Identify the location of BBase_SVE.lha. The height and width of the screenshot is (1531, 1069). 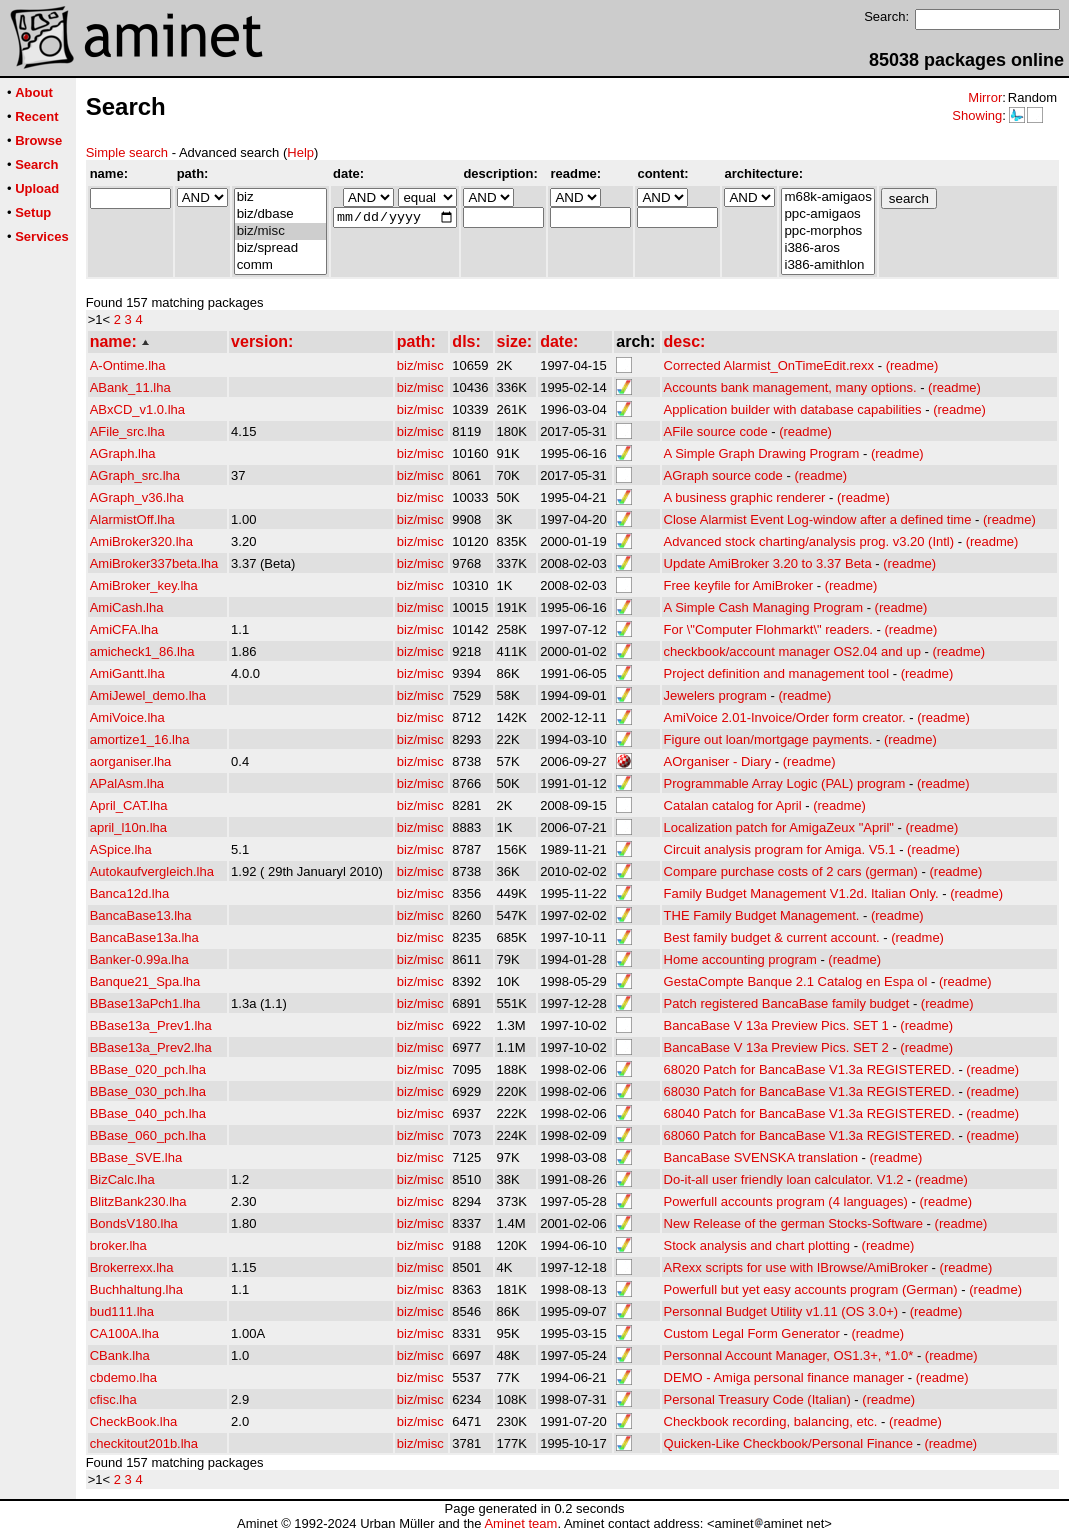
(136, 1157).